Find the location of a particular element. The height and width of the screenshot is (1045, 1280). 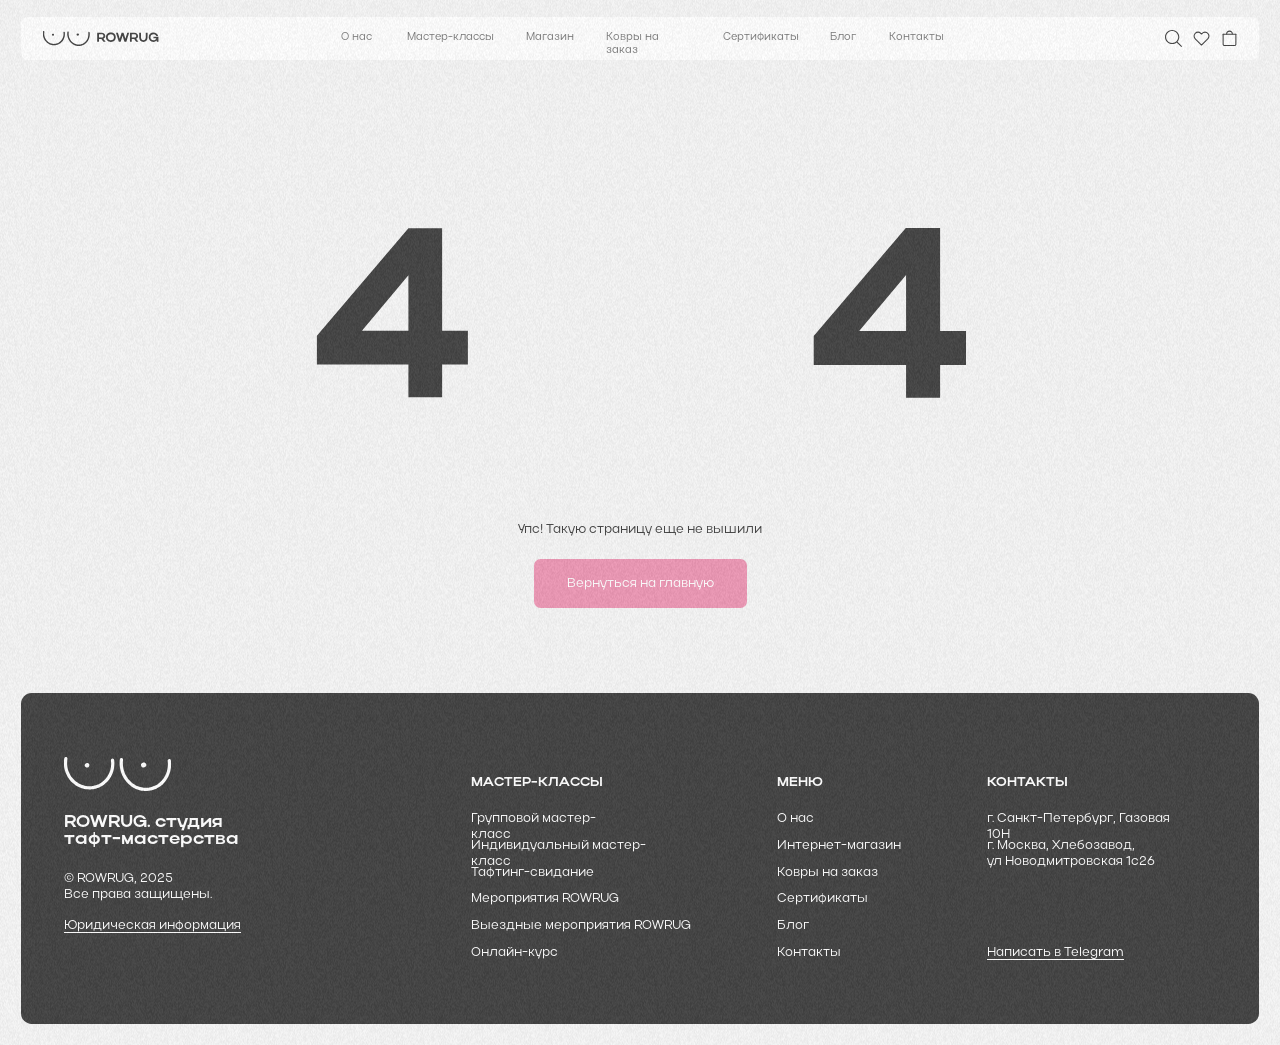

Сертификаты is located at coordinates (761, 37).